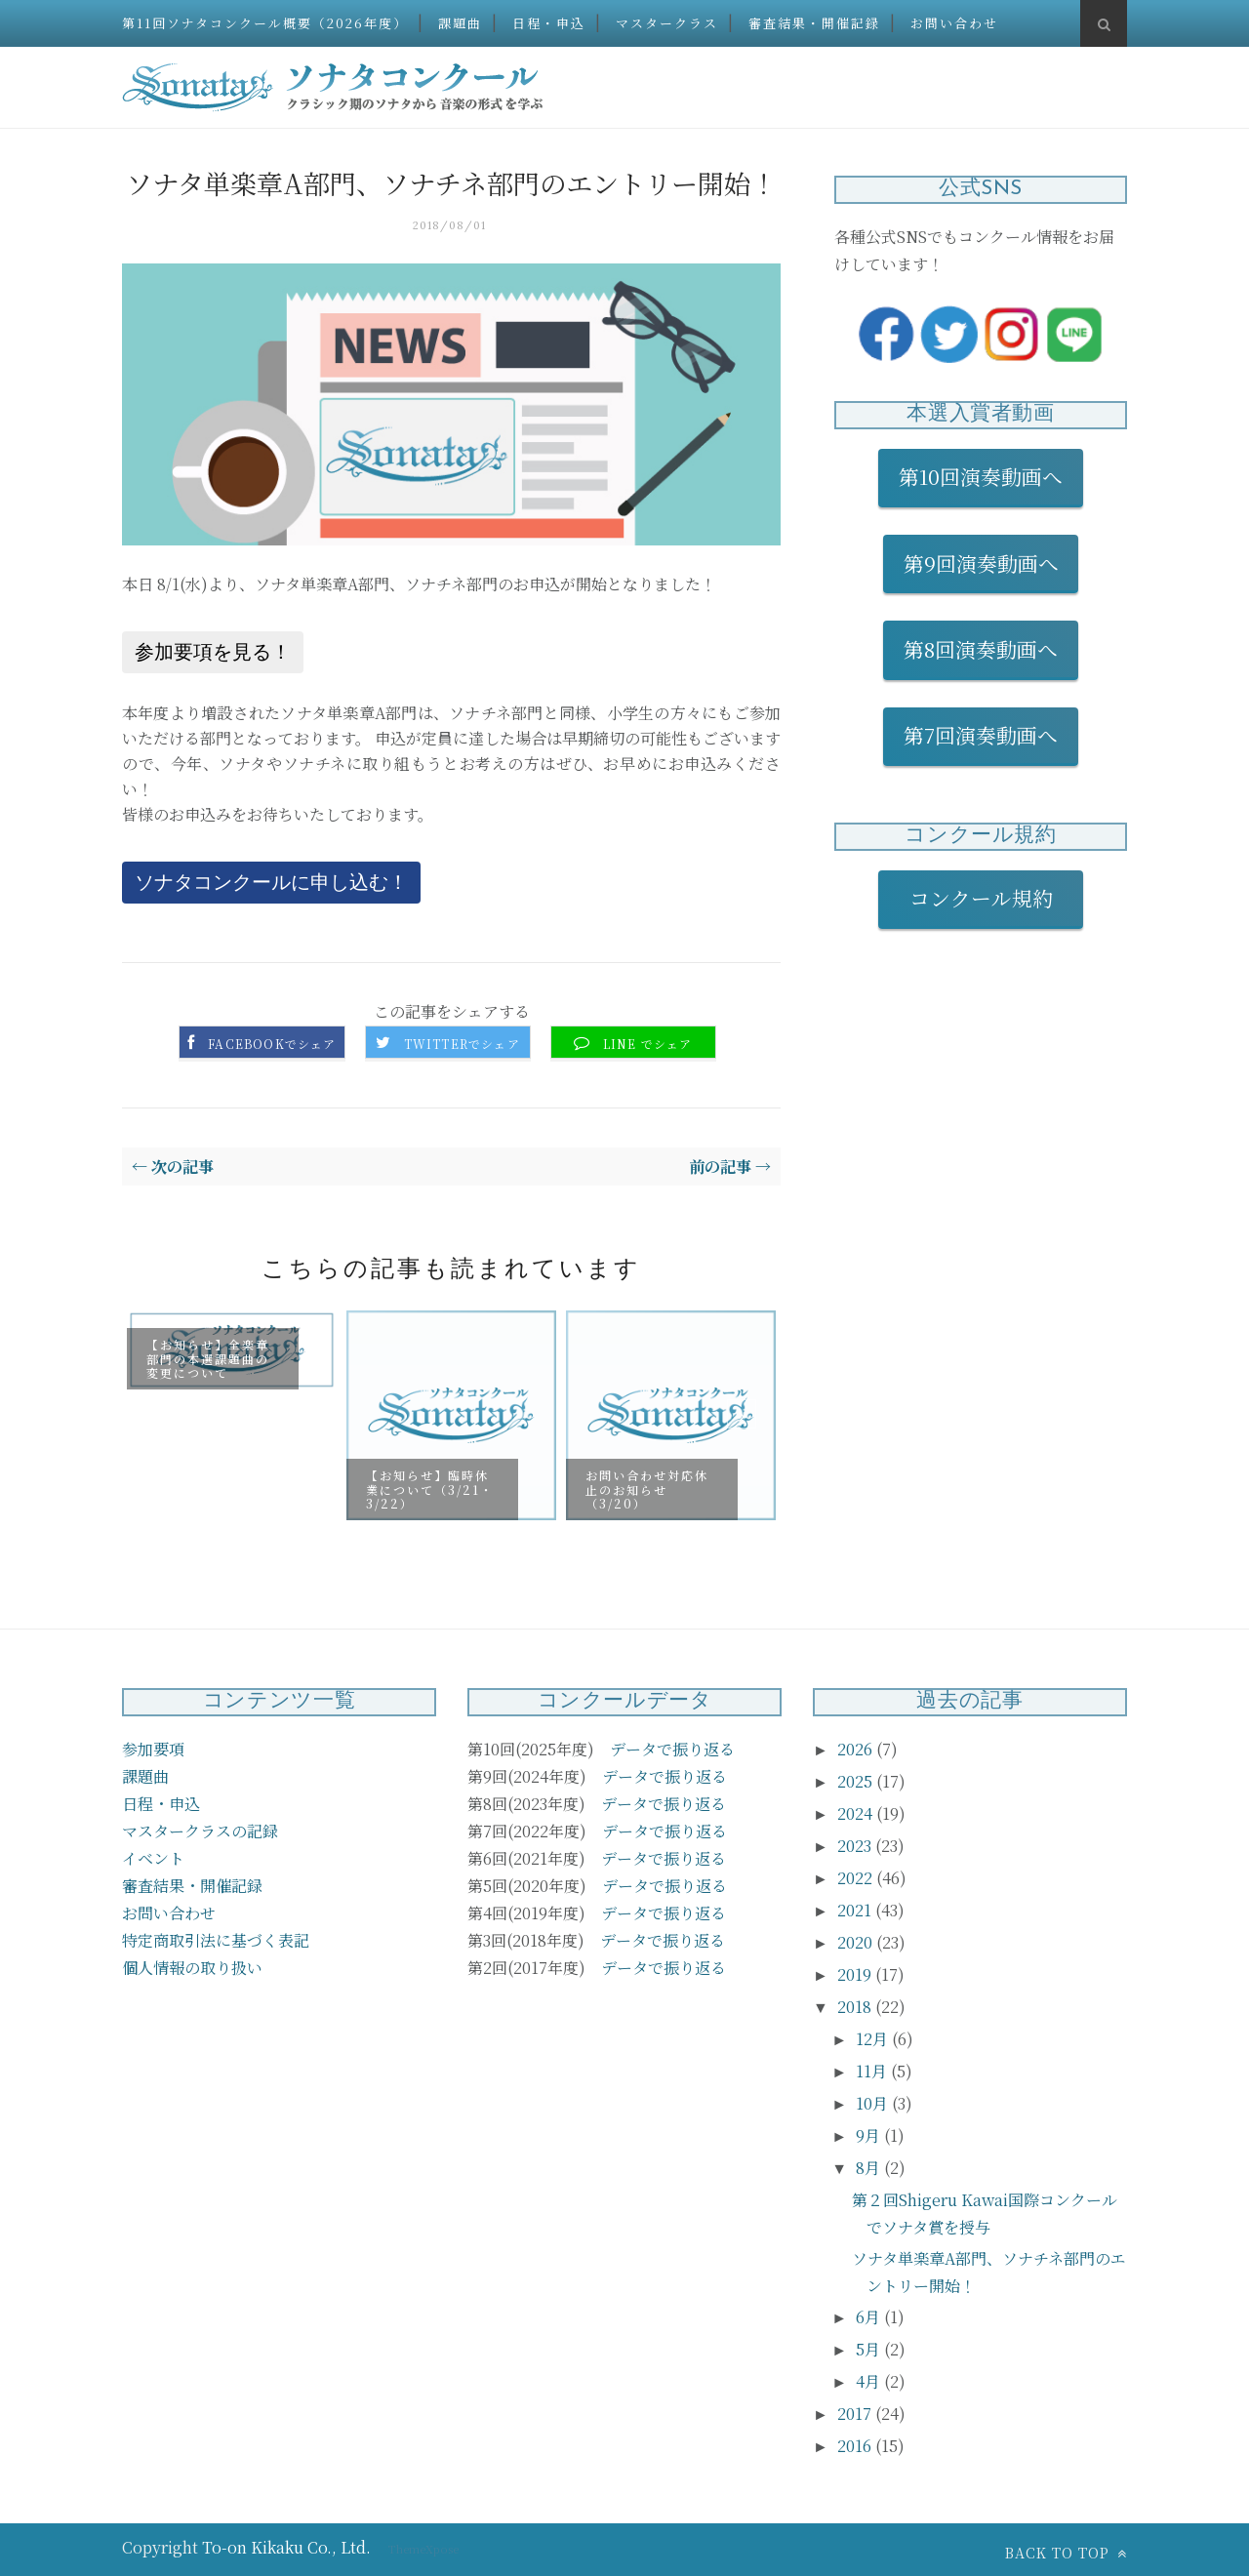  What do you see at coordinates (856, 1974) in the screenshot?
I see `2019` at bounding box center [856, 1974].